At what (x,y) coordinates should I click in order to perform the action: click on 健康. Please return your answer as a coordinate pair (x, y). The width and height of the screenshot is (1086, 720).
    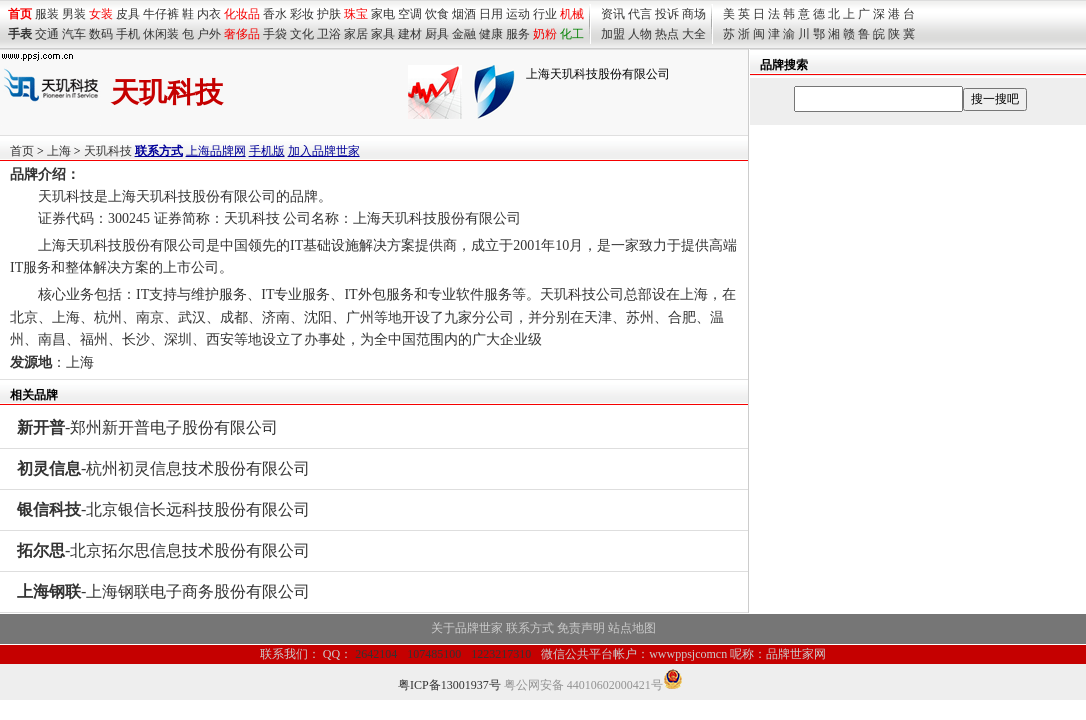
    Looking at the image, I should click on (491, 34).